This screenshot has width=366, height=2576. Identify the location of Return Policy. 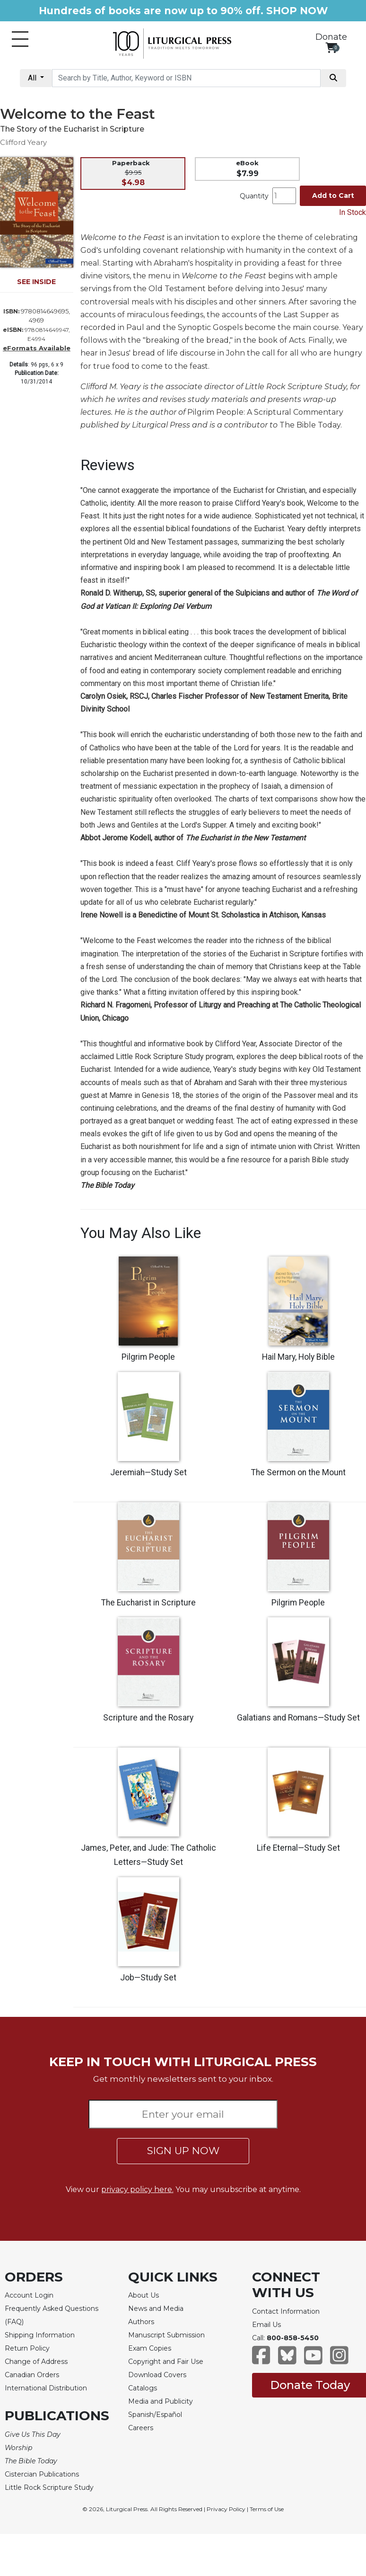
(27, 2348).